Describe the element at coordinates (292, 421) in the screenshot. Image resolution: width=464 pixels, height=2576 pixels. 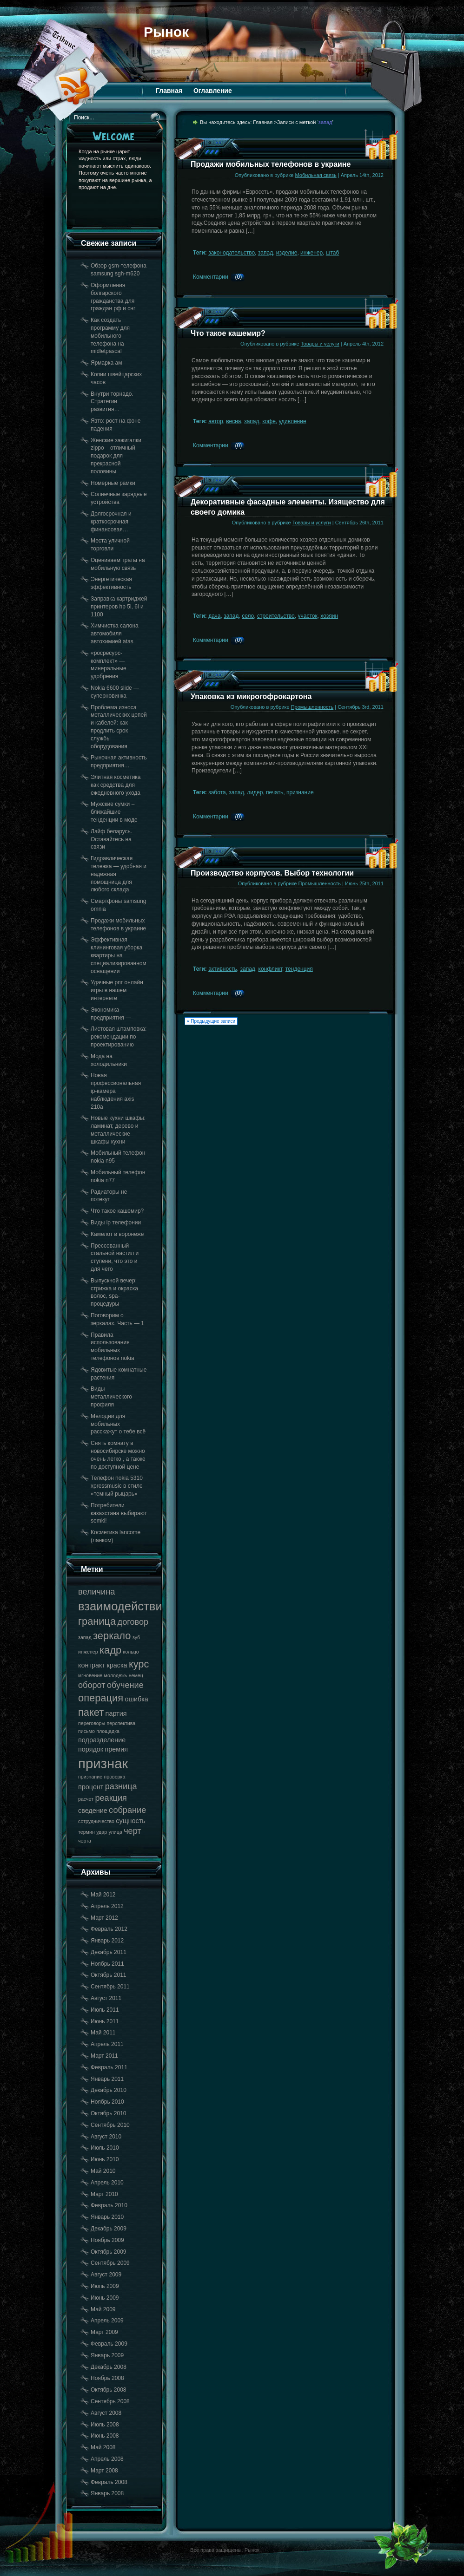
I see `удивление` at that location.